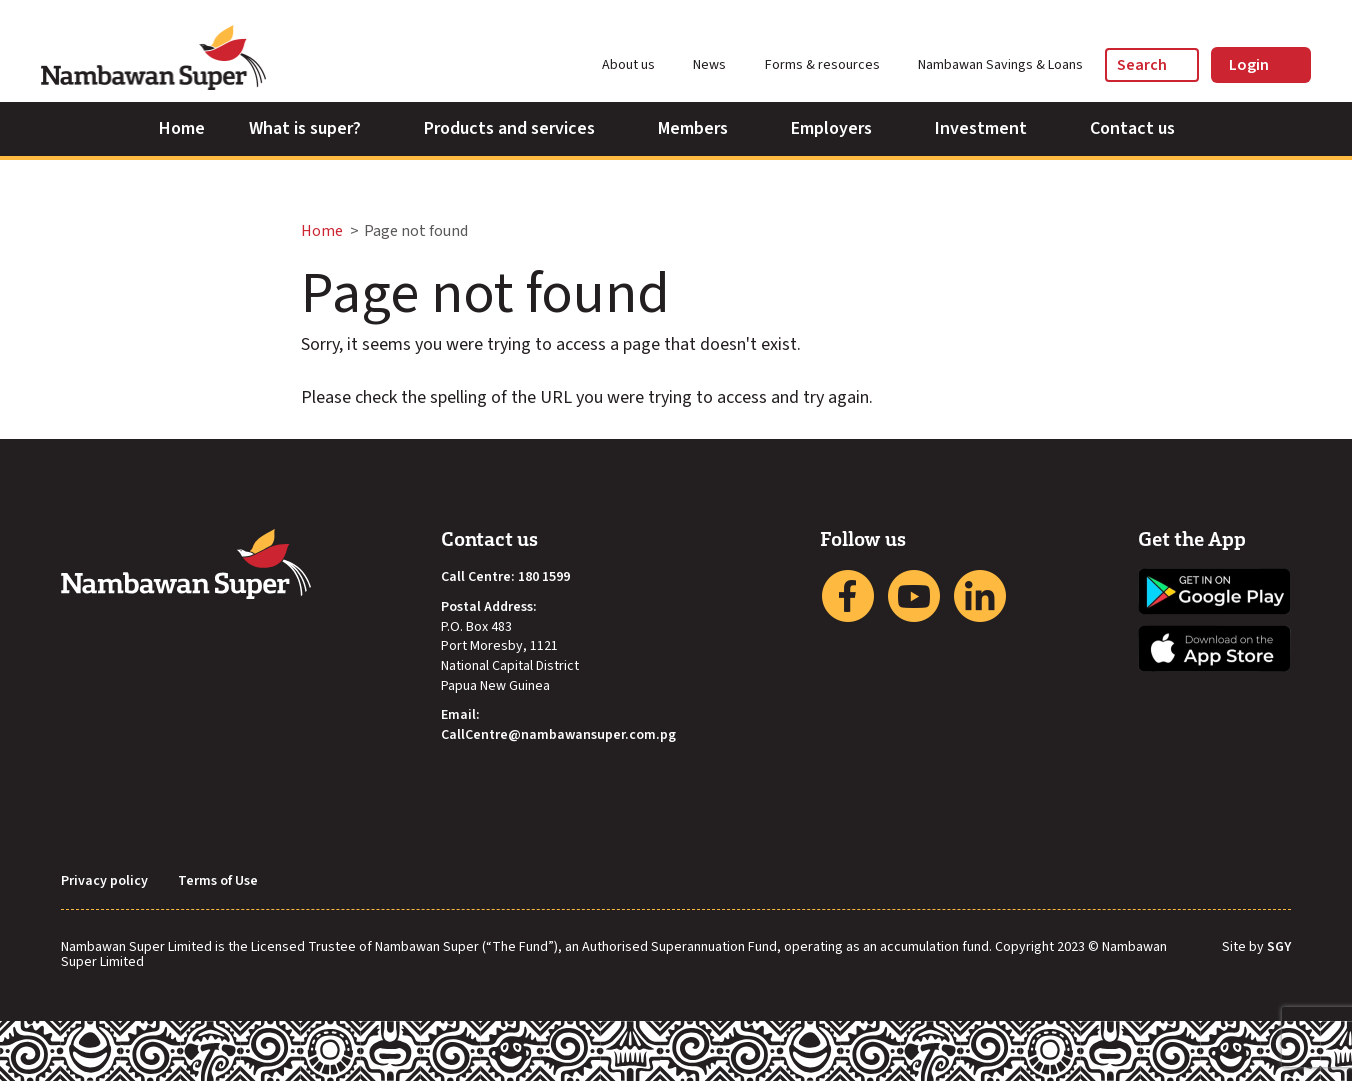  Describe the element at coordinates (1142, 128) in the screenshot. I see `Contact us` at that location.